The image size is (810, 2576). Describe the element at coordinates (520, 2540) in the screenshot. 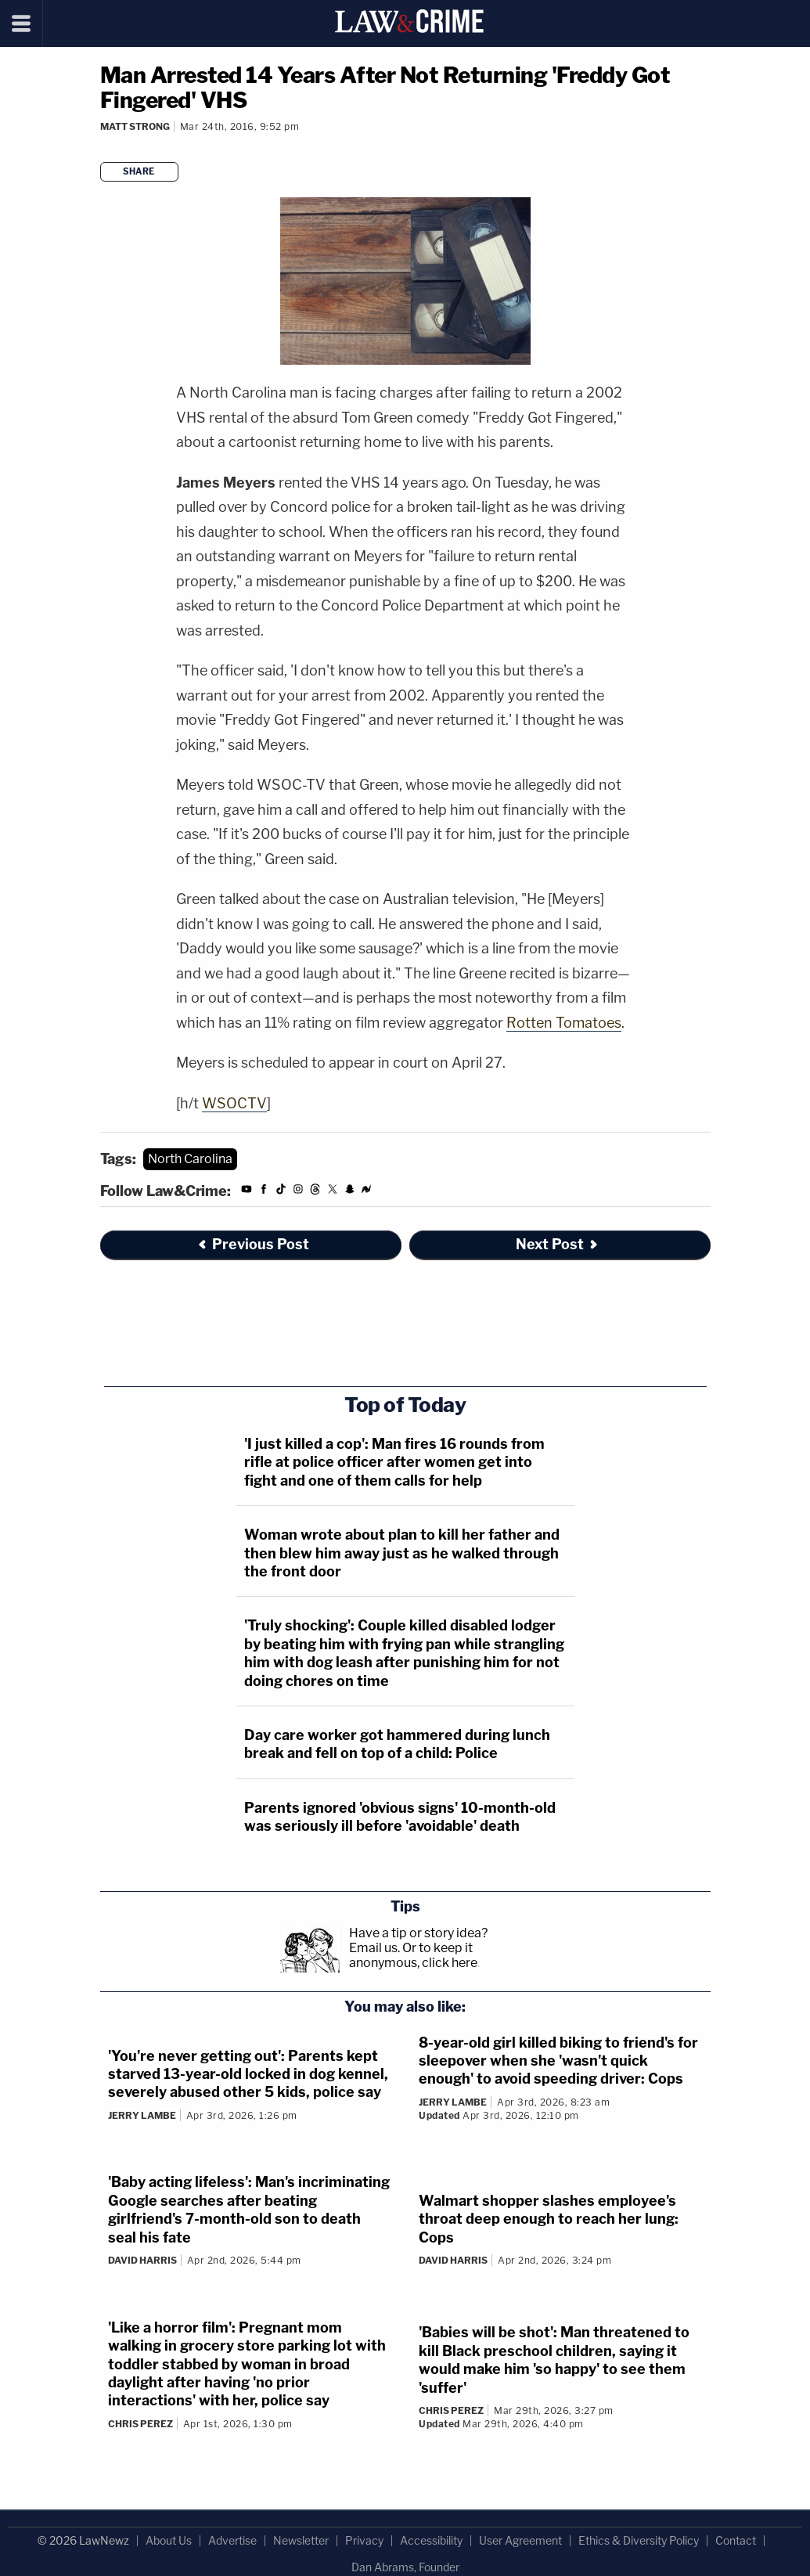

I see `User Agreement` at that location.